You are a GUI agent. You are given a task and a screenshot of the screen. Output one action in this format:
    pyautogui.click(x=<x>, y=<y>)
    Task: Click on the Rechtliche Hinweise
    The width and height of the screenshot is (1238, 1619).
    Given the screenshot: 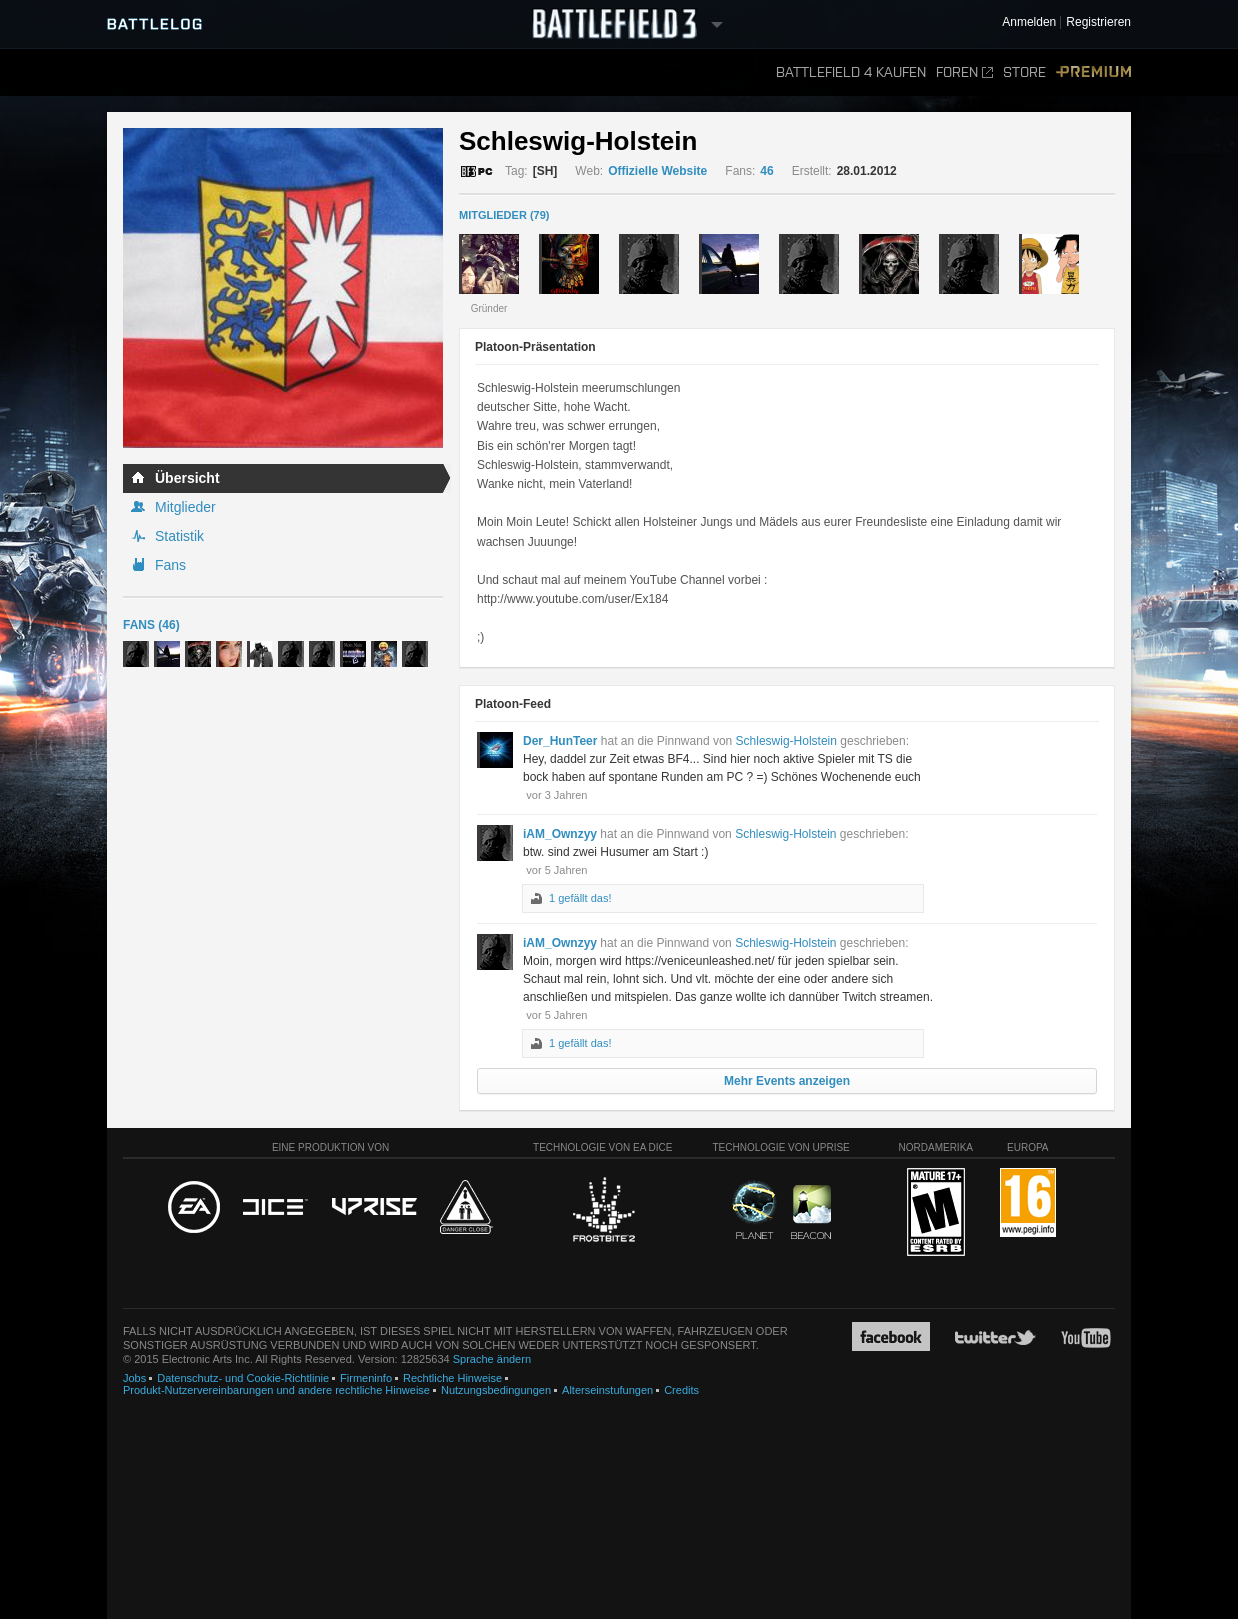 What is the action you would take?
    pyautogui.click(x=452, y=1378)
    